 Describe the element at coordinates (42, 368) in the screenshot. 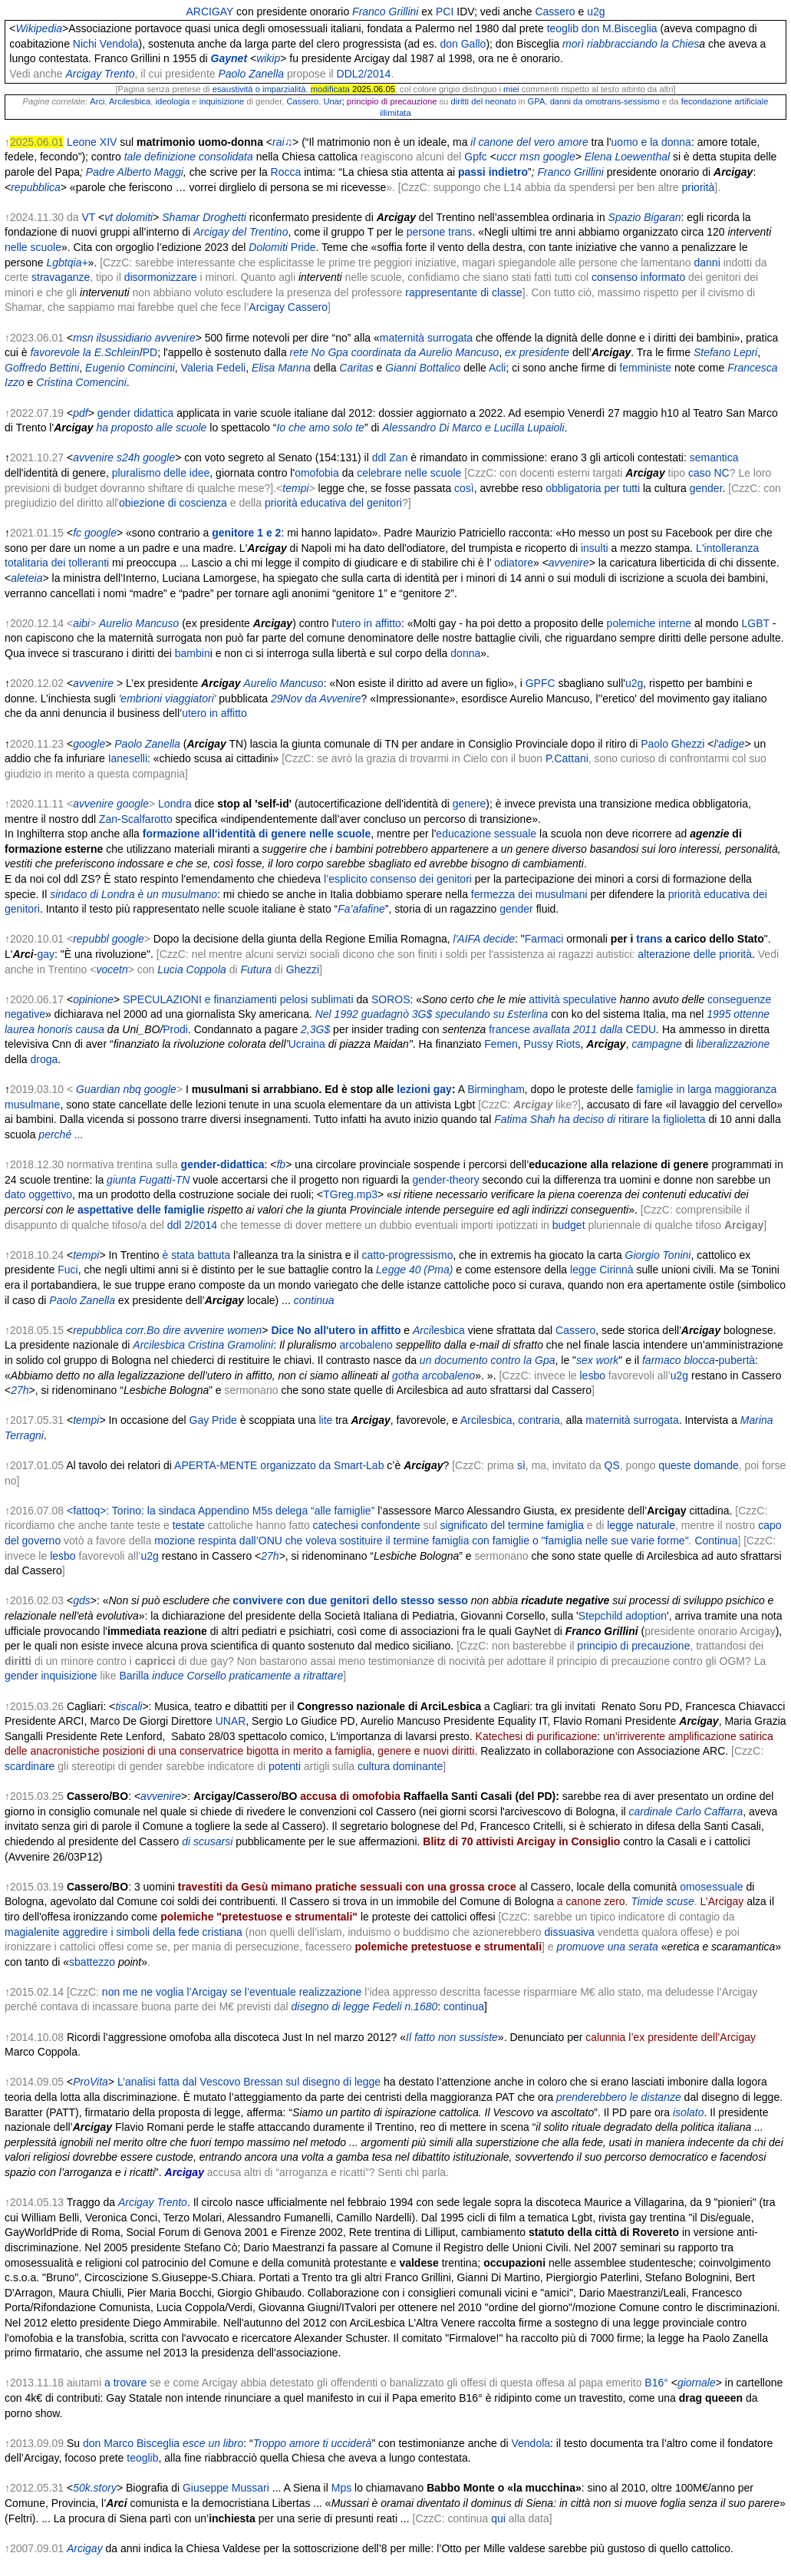

I see `Goffredo Bettini` at that location.